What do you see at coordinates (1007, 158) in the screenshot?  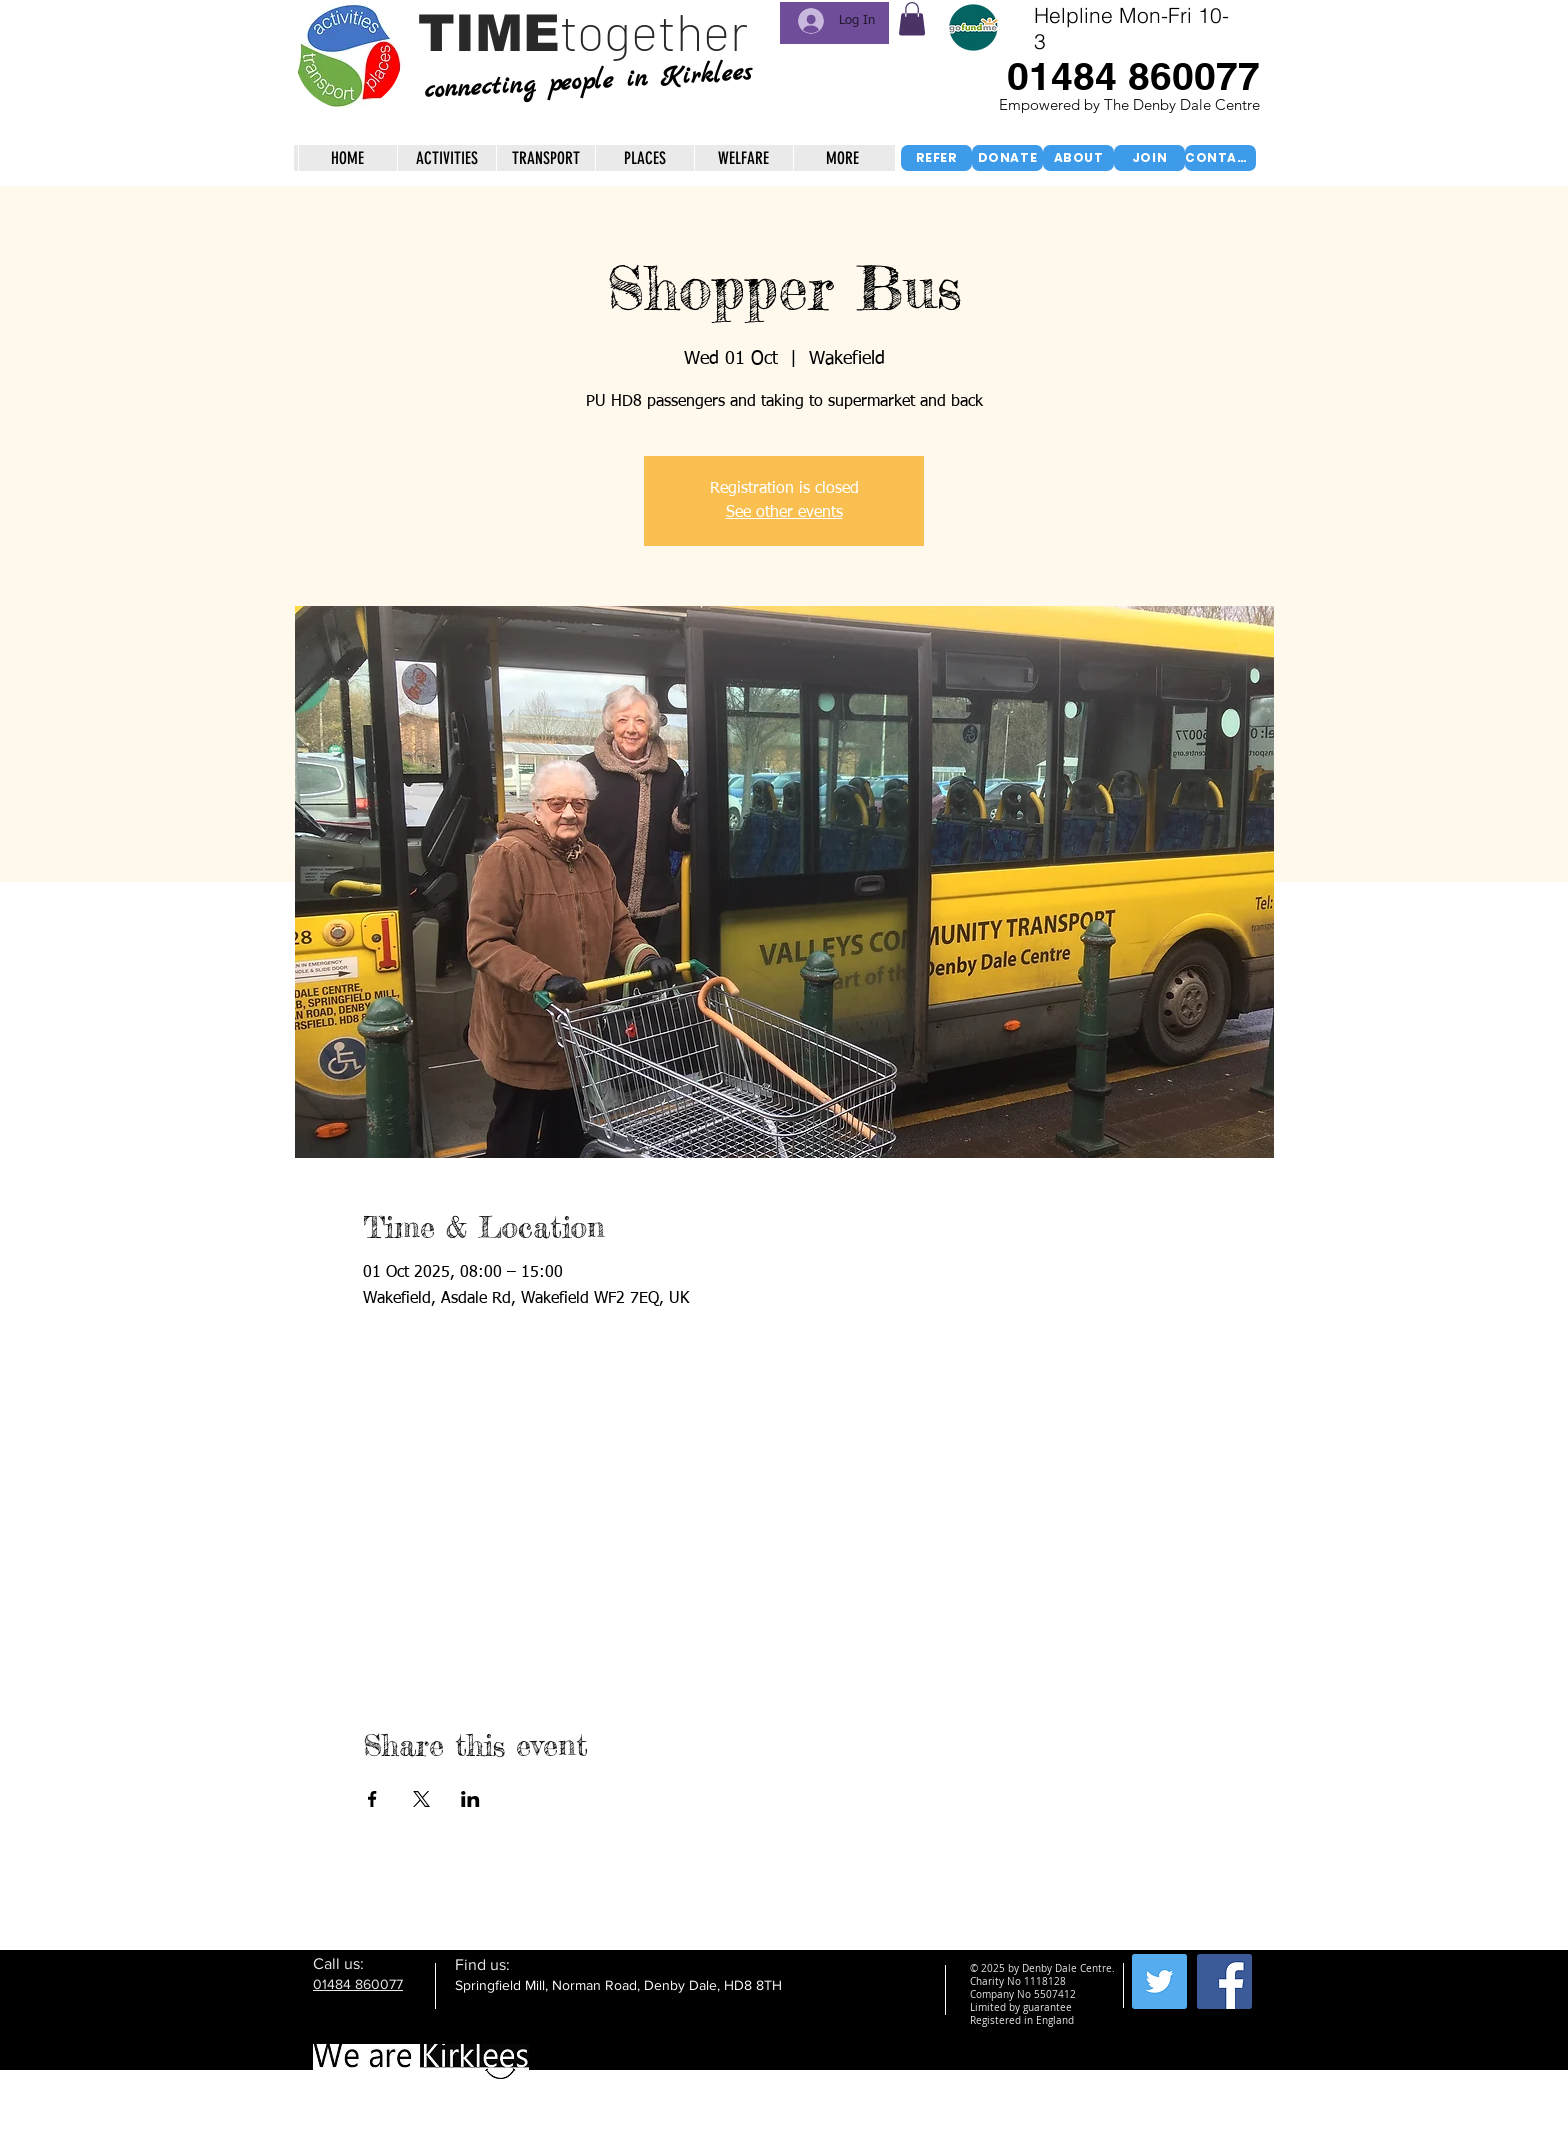 I see `[DONATE]` at bounding box center [1007, 158].